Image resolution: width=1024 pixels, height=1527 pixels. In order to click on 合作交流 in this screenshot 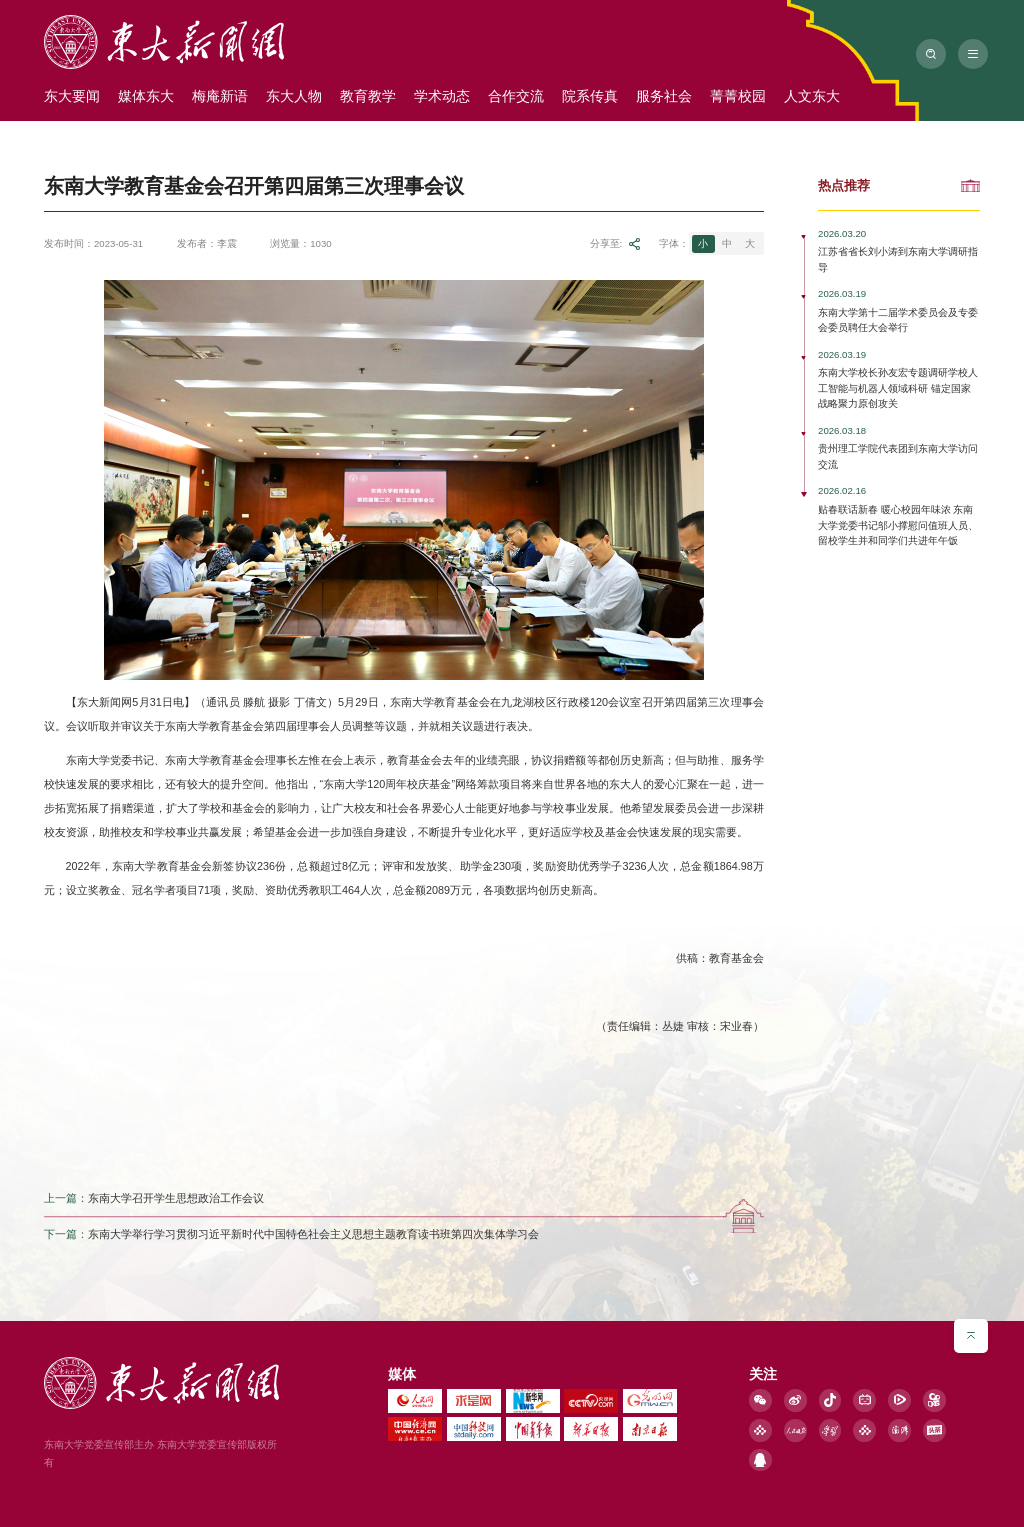, I will do `click(516, 96)`.